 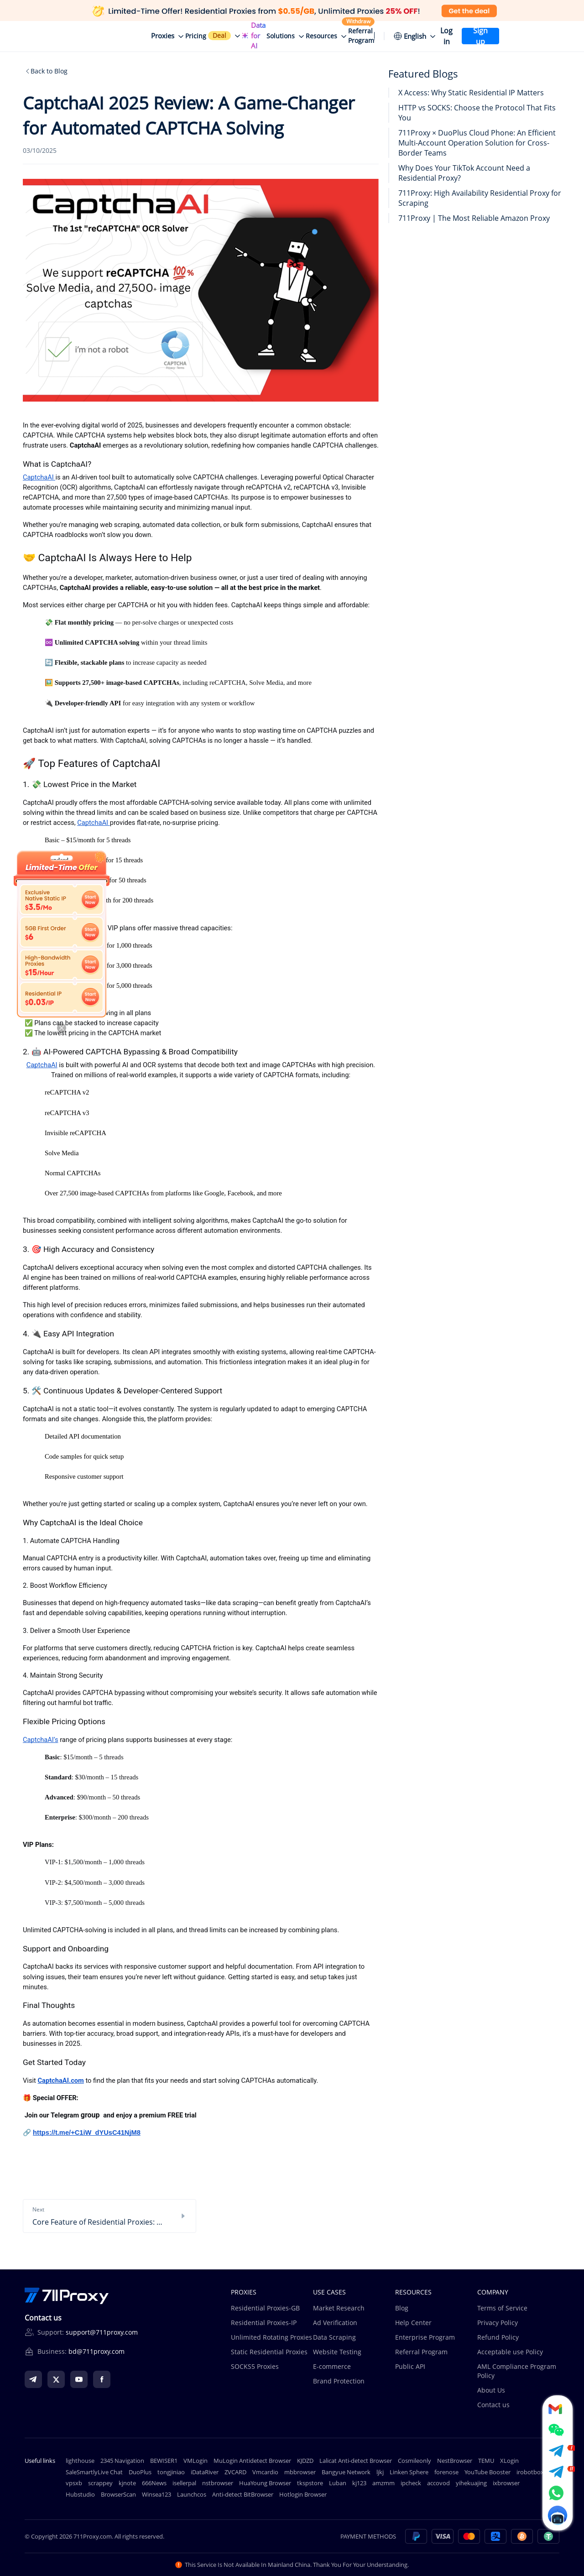 What do you see at coordinates (497, 2322) in the screenshot?
I see `Privacy Policy` at bounding box center [497, 2322].